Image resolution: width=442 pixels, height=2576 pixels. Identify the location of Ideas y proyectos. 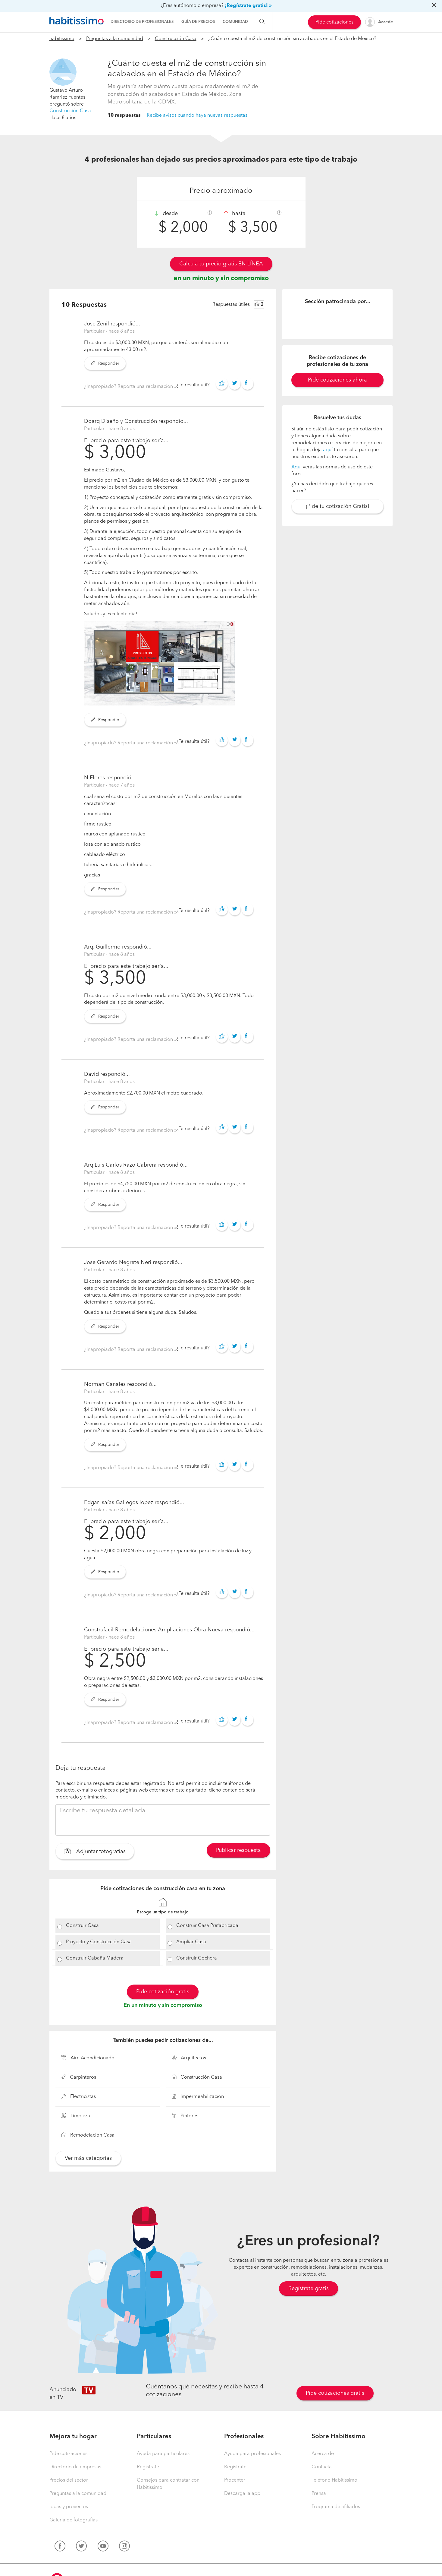
(68, 2507).